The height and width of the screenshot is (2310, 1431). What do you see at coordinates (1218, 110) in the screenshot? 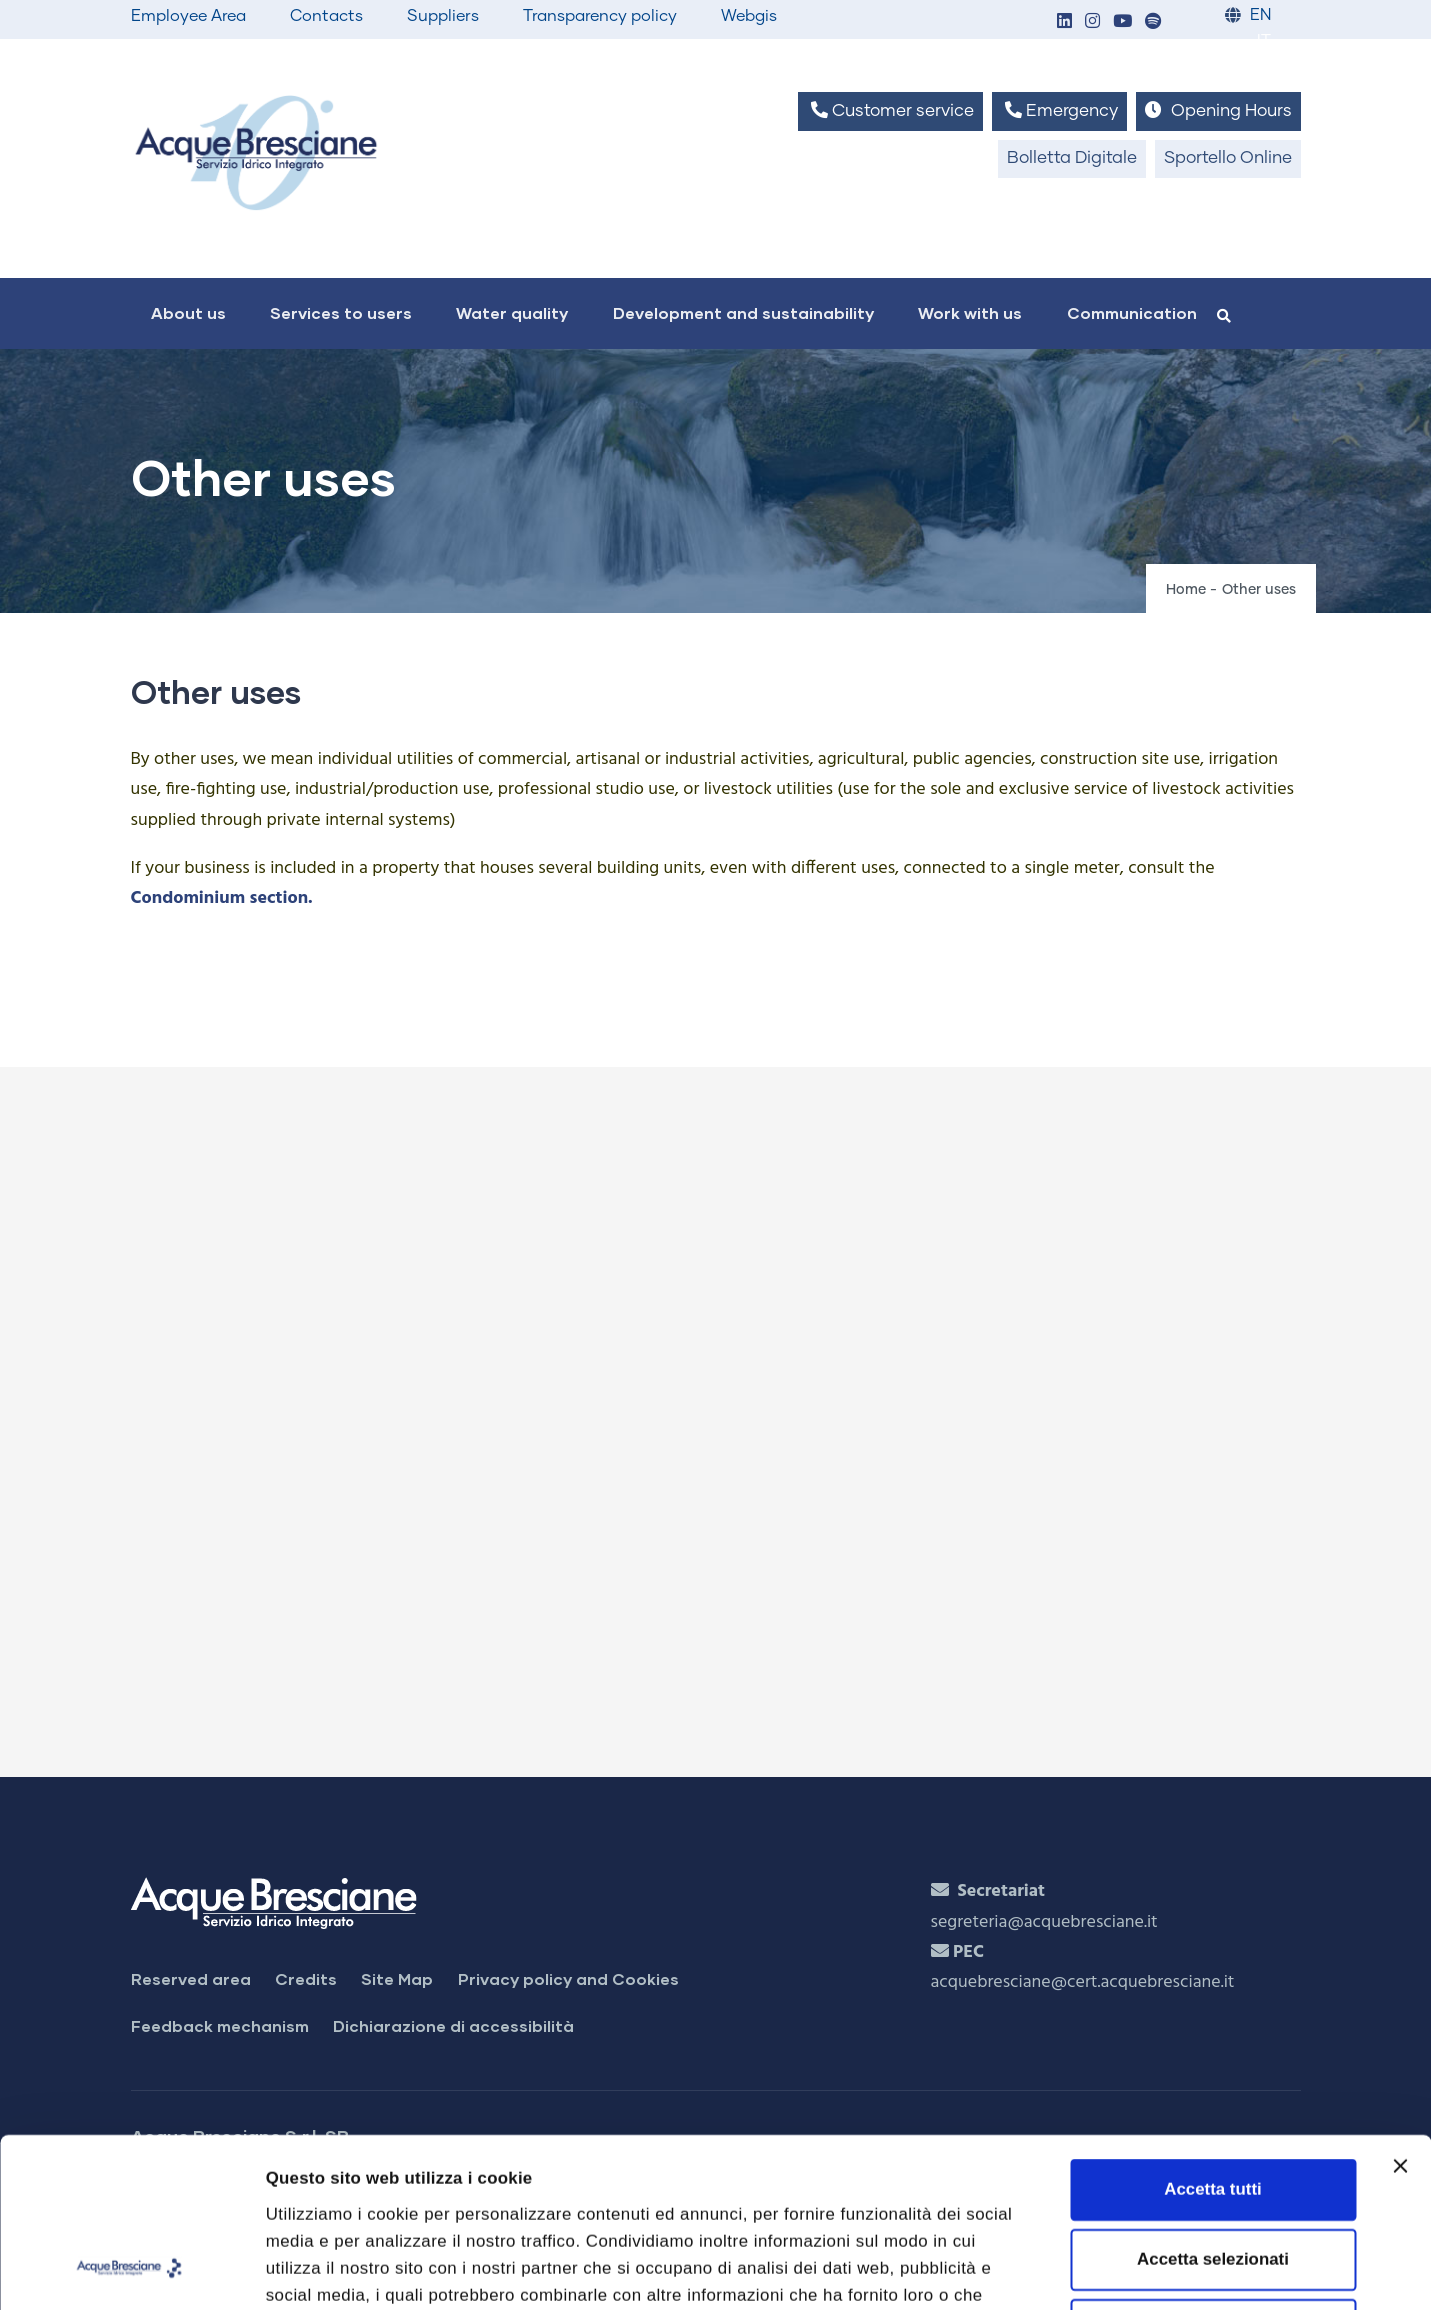
I see `Opening Hours` at bounding box center [1218, 110].